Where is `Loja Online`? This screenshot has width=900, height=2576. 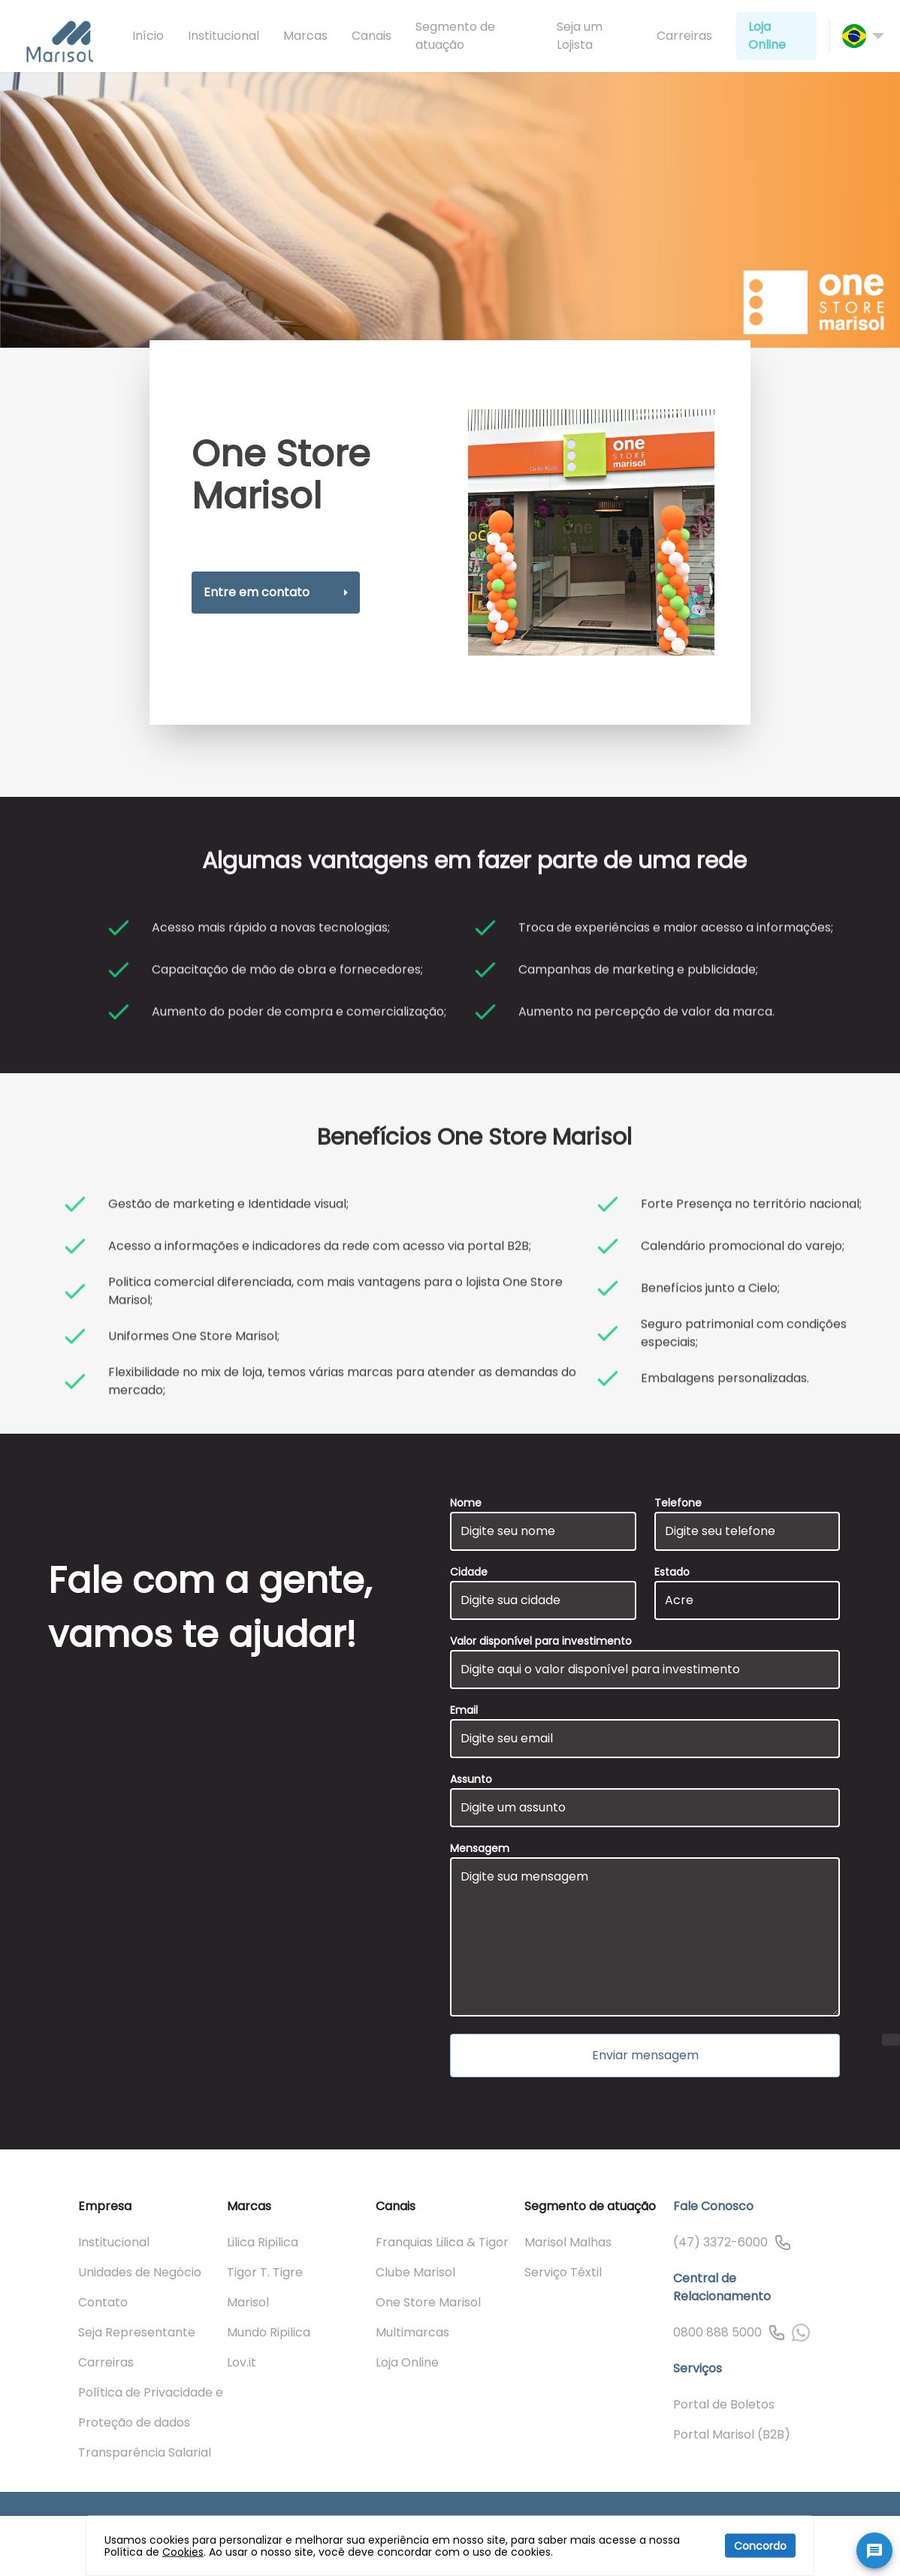 Loja Online is located at coordinates (767, 35).